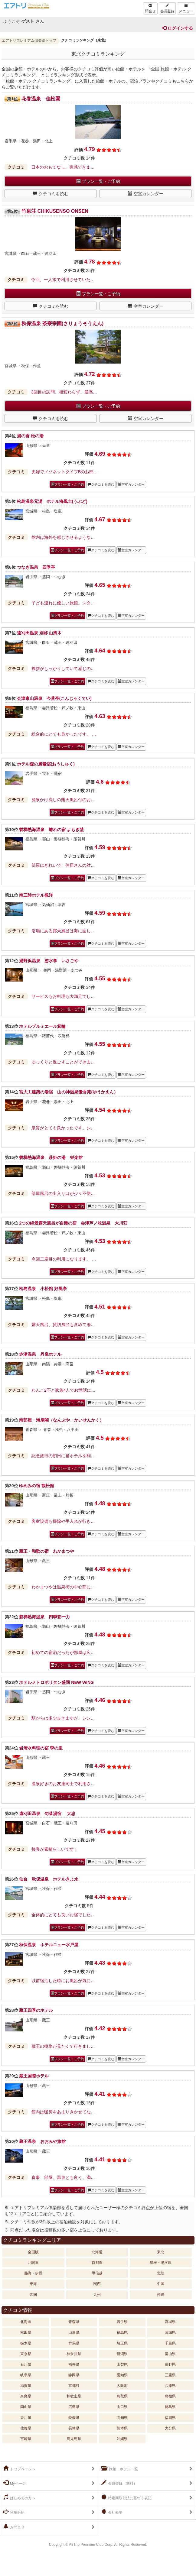  What do you see at coordinates (63, 996) in the screenshot?
I see `サービスもお料理も大満足でし…` at bounding box center [63, 996].